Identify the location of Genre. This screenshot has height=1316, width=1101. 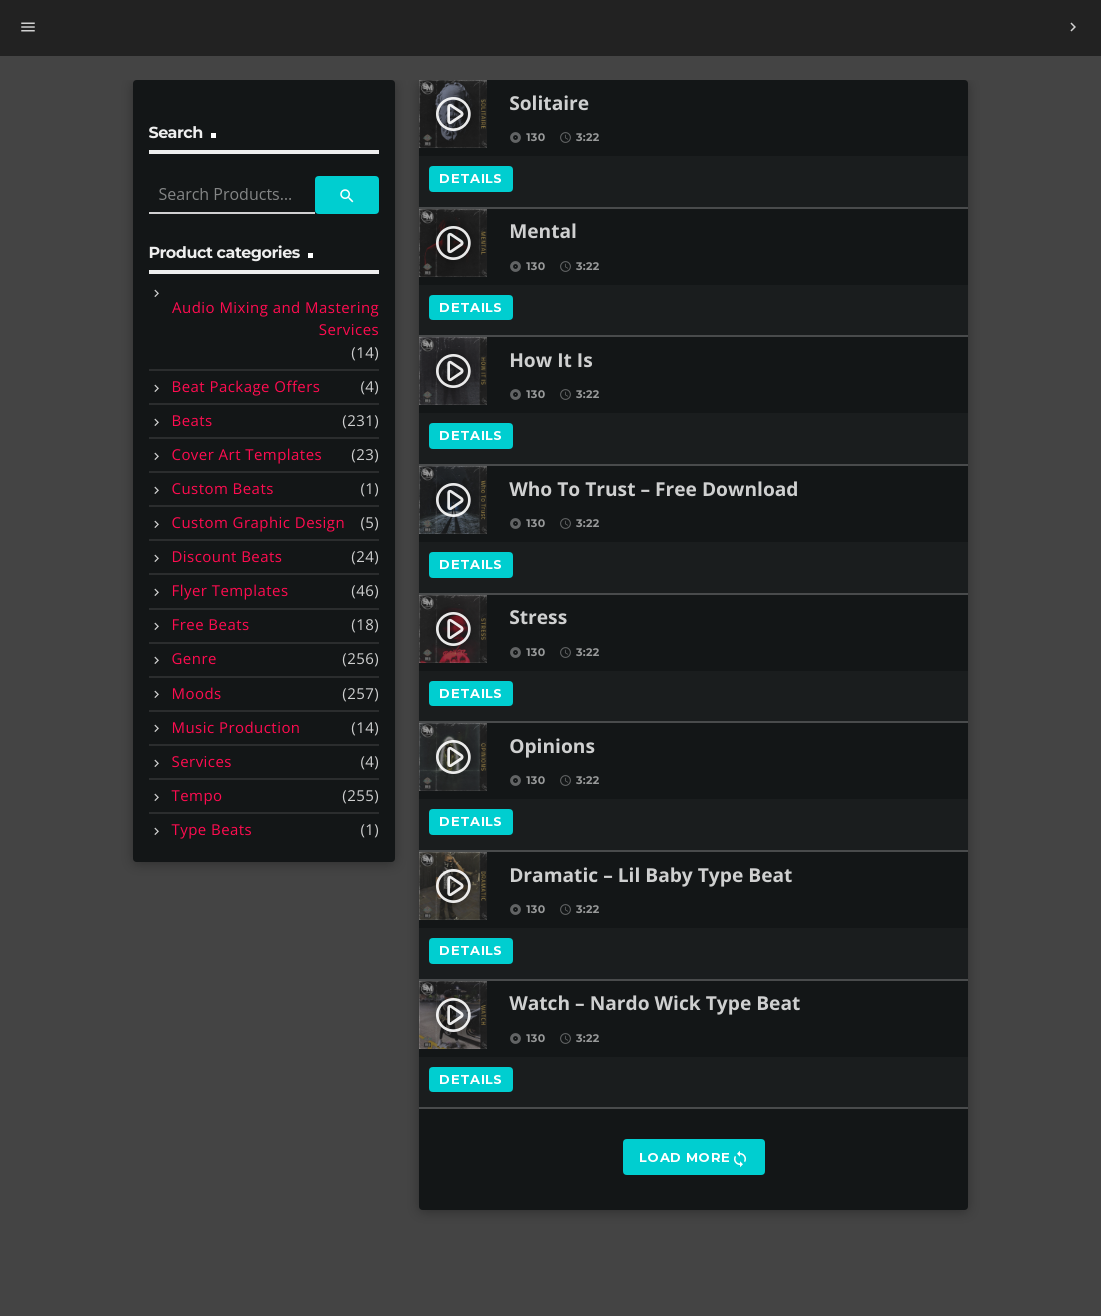
(194, 659).